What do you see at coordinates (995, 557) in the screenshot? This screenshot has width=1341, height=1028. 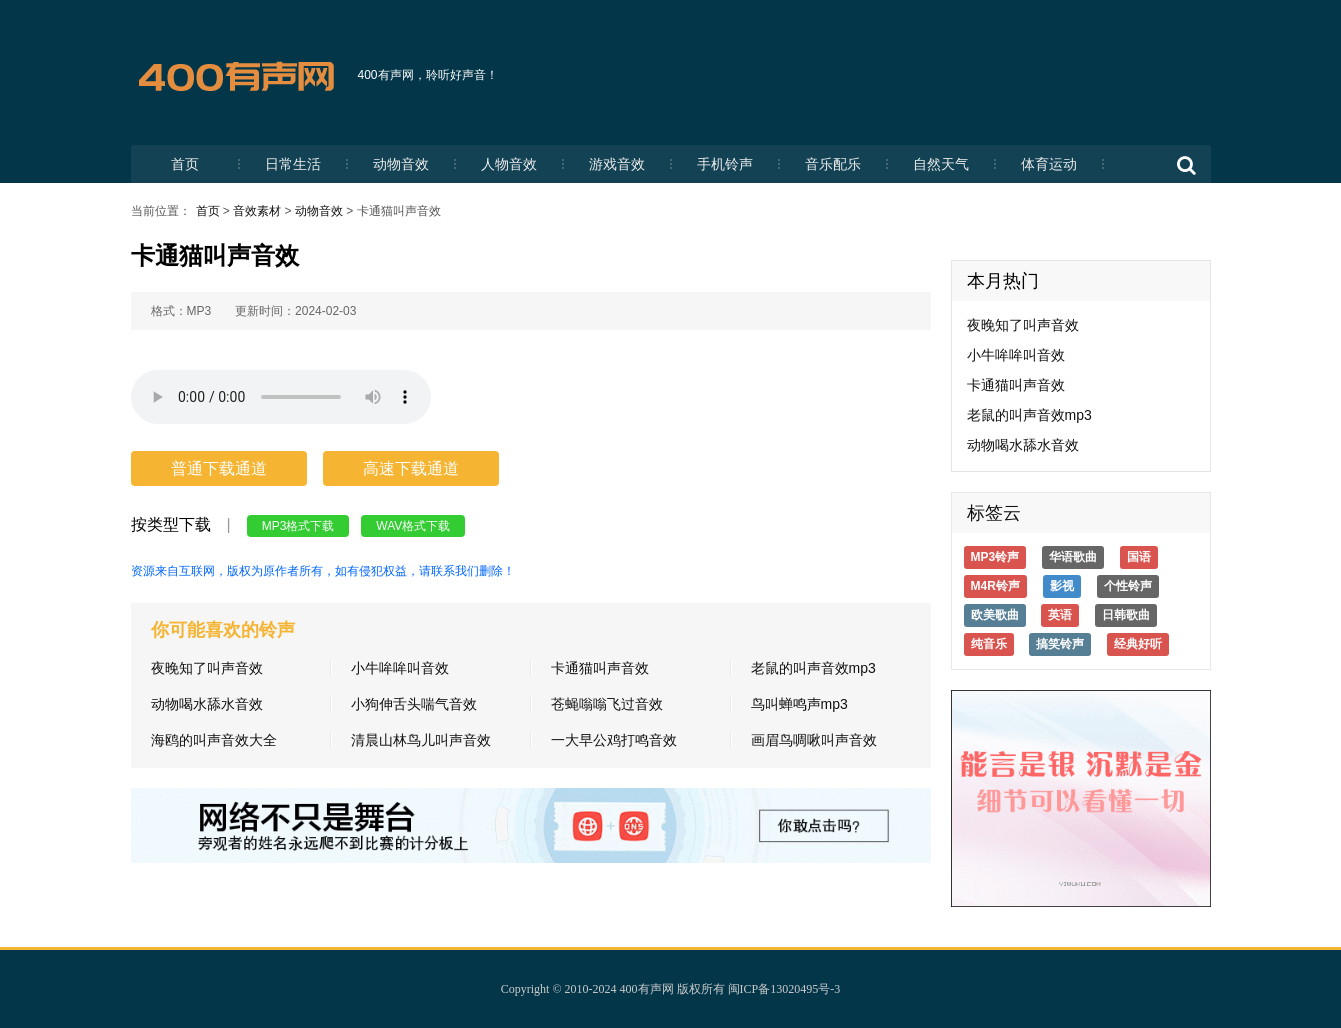 I see `MP3铃声` at bounding box center [995, 557].